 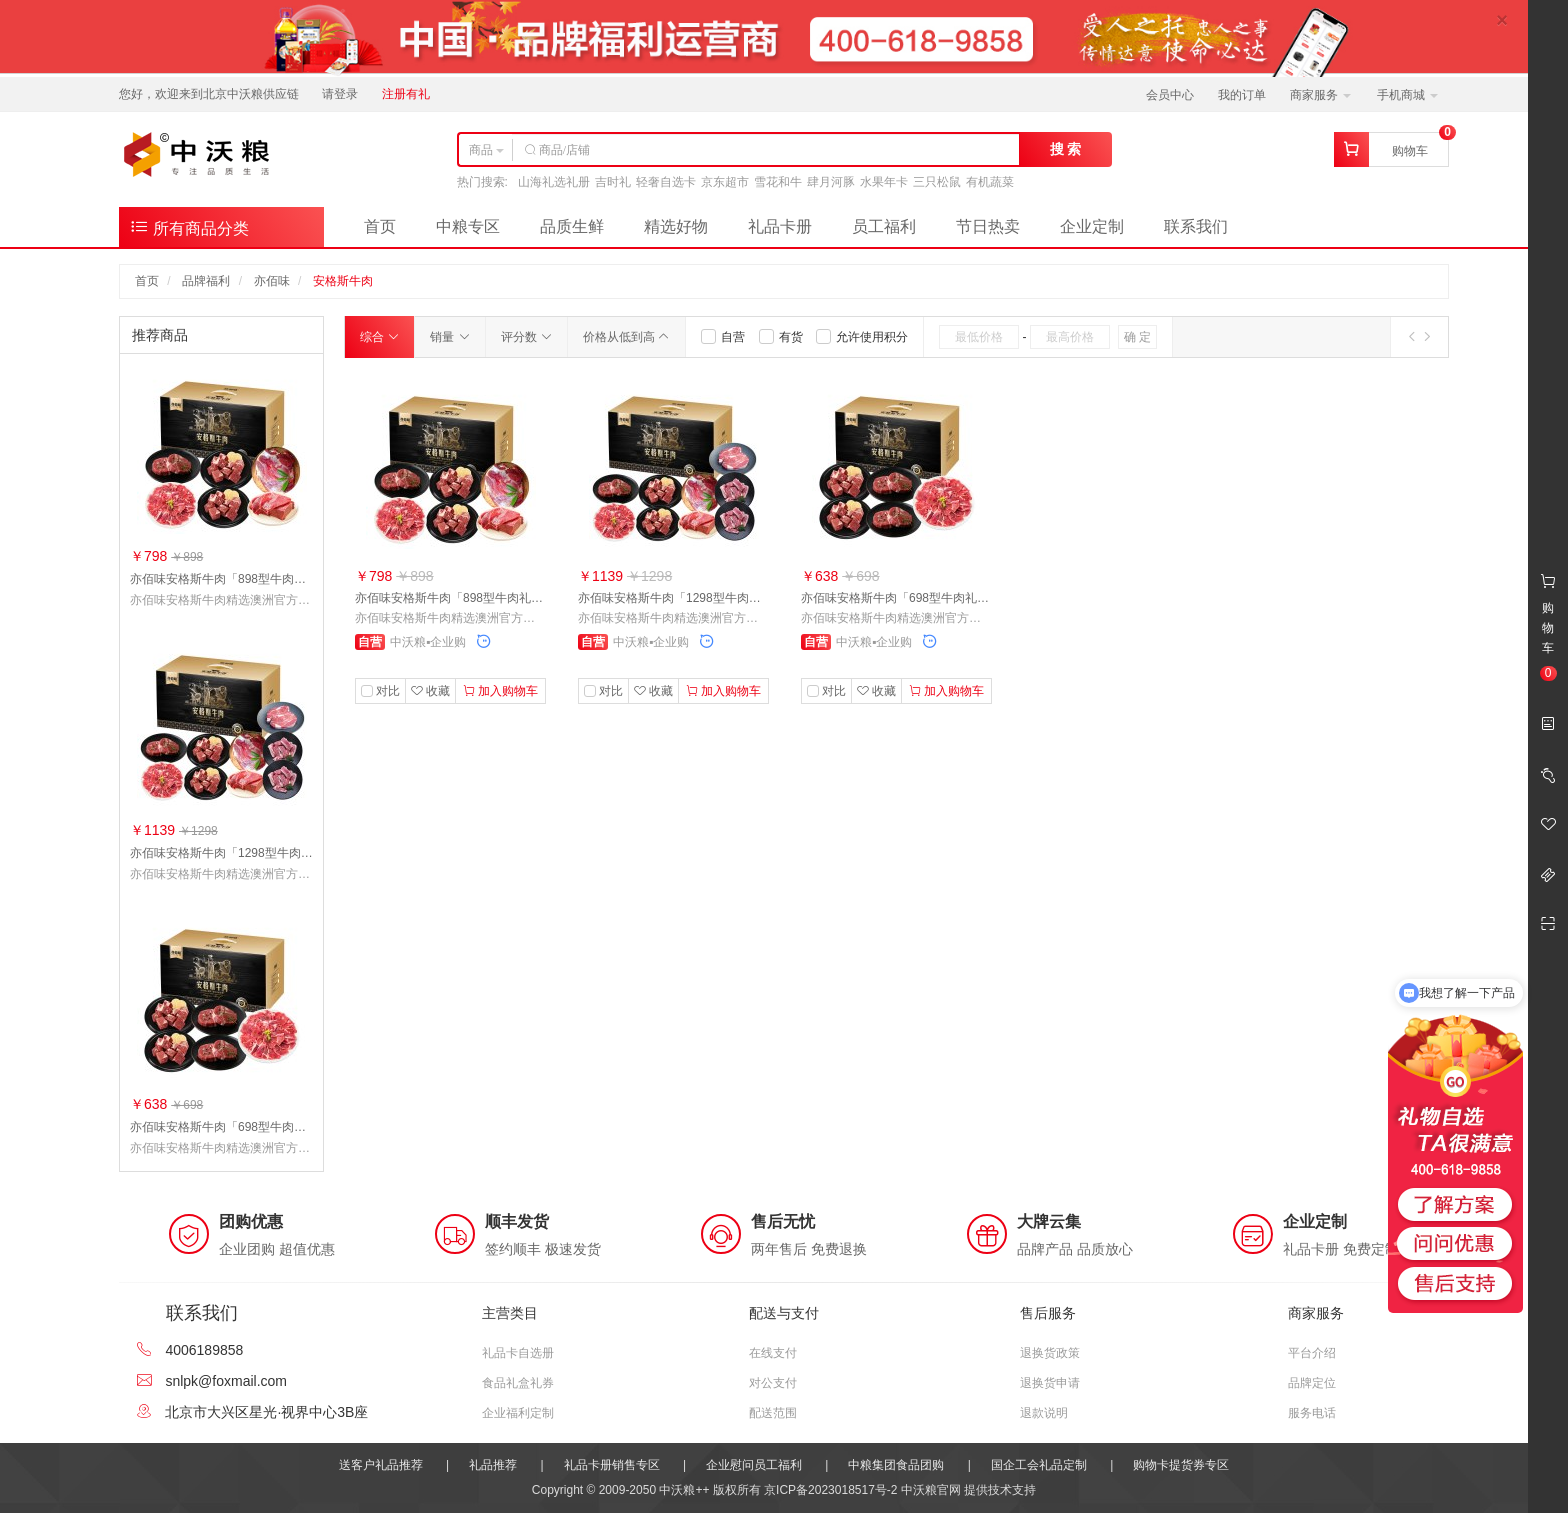 What do you see at coordinates (773, 1413) in the screenshot?
I see `配送范围` at bounding box center [773, 1413].